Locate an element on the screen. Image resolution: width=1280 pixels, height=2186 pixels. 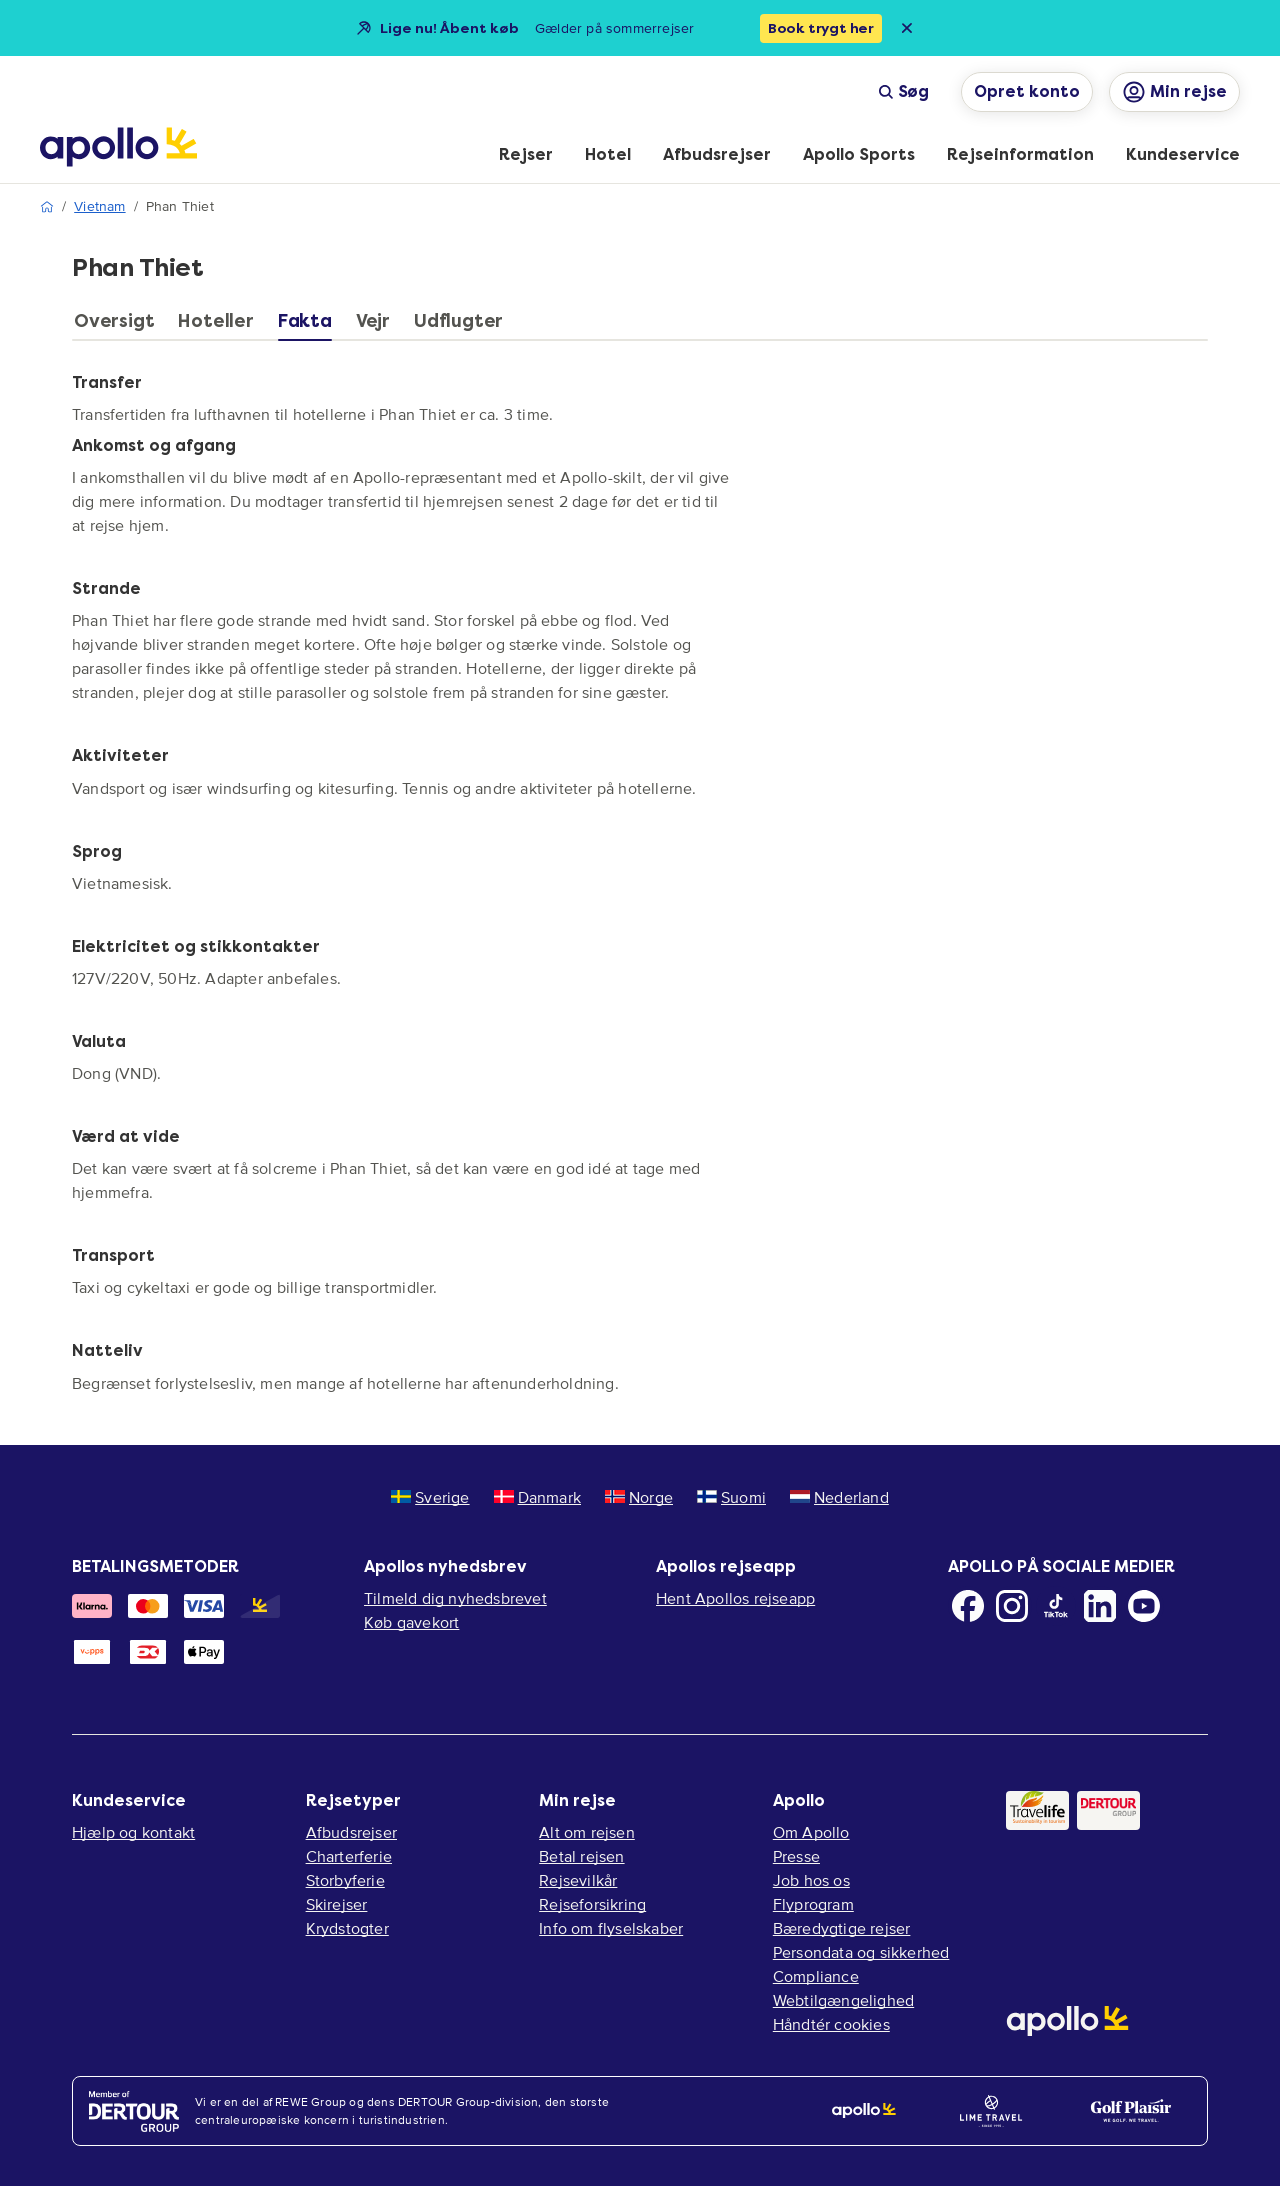
[tab] is located at coordinates (119, 326).